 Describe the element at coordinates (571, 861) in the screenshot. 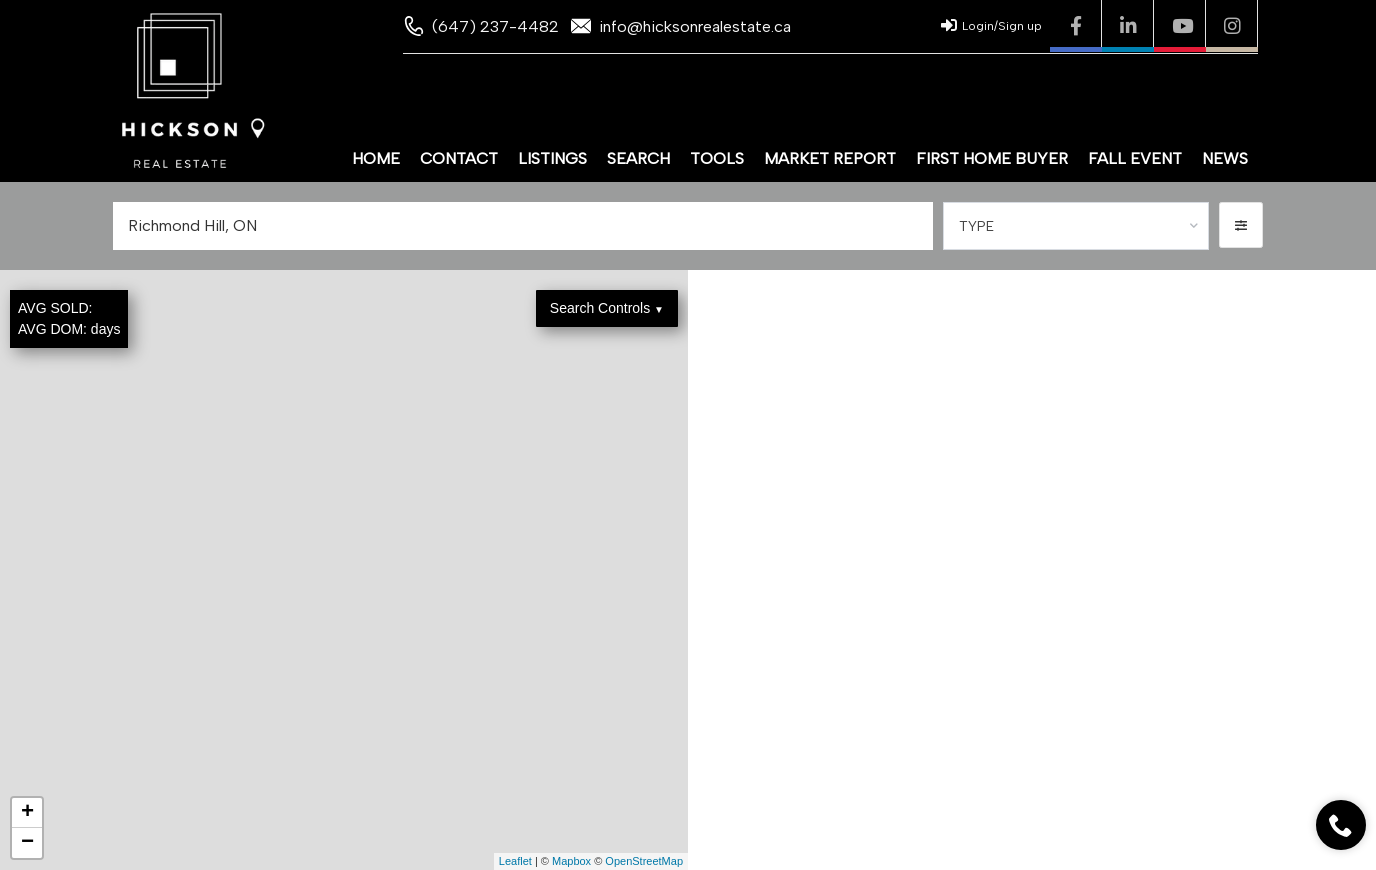

I see `Mapbox` at that location.